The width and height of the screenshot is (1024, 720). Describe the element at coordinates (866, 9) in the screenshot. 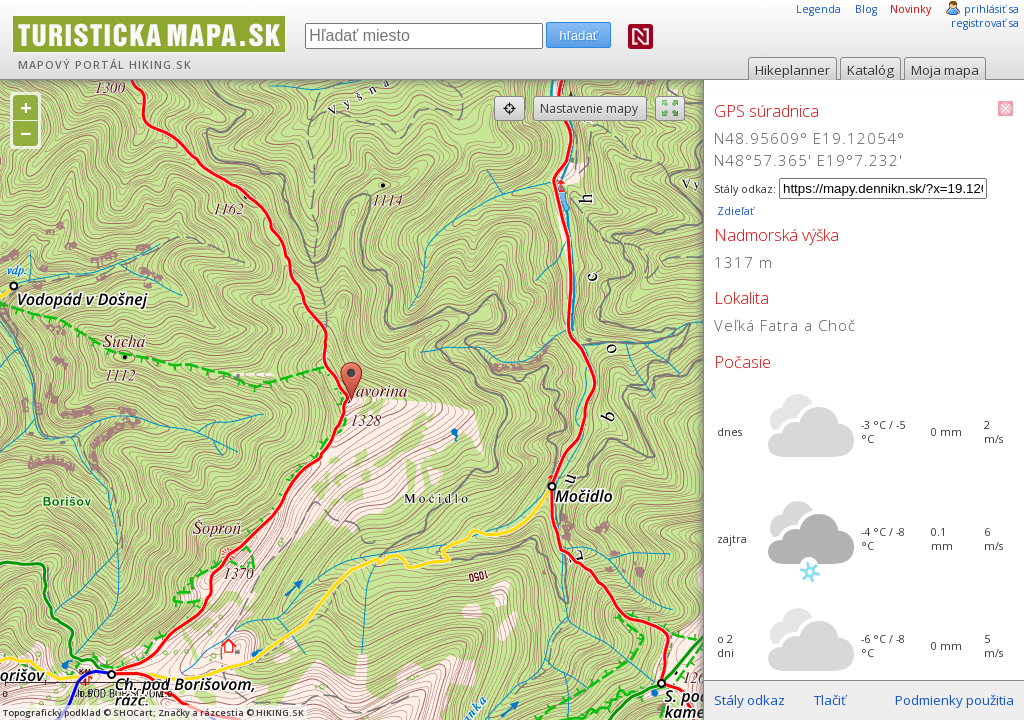

I see `Blog` at that location.